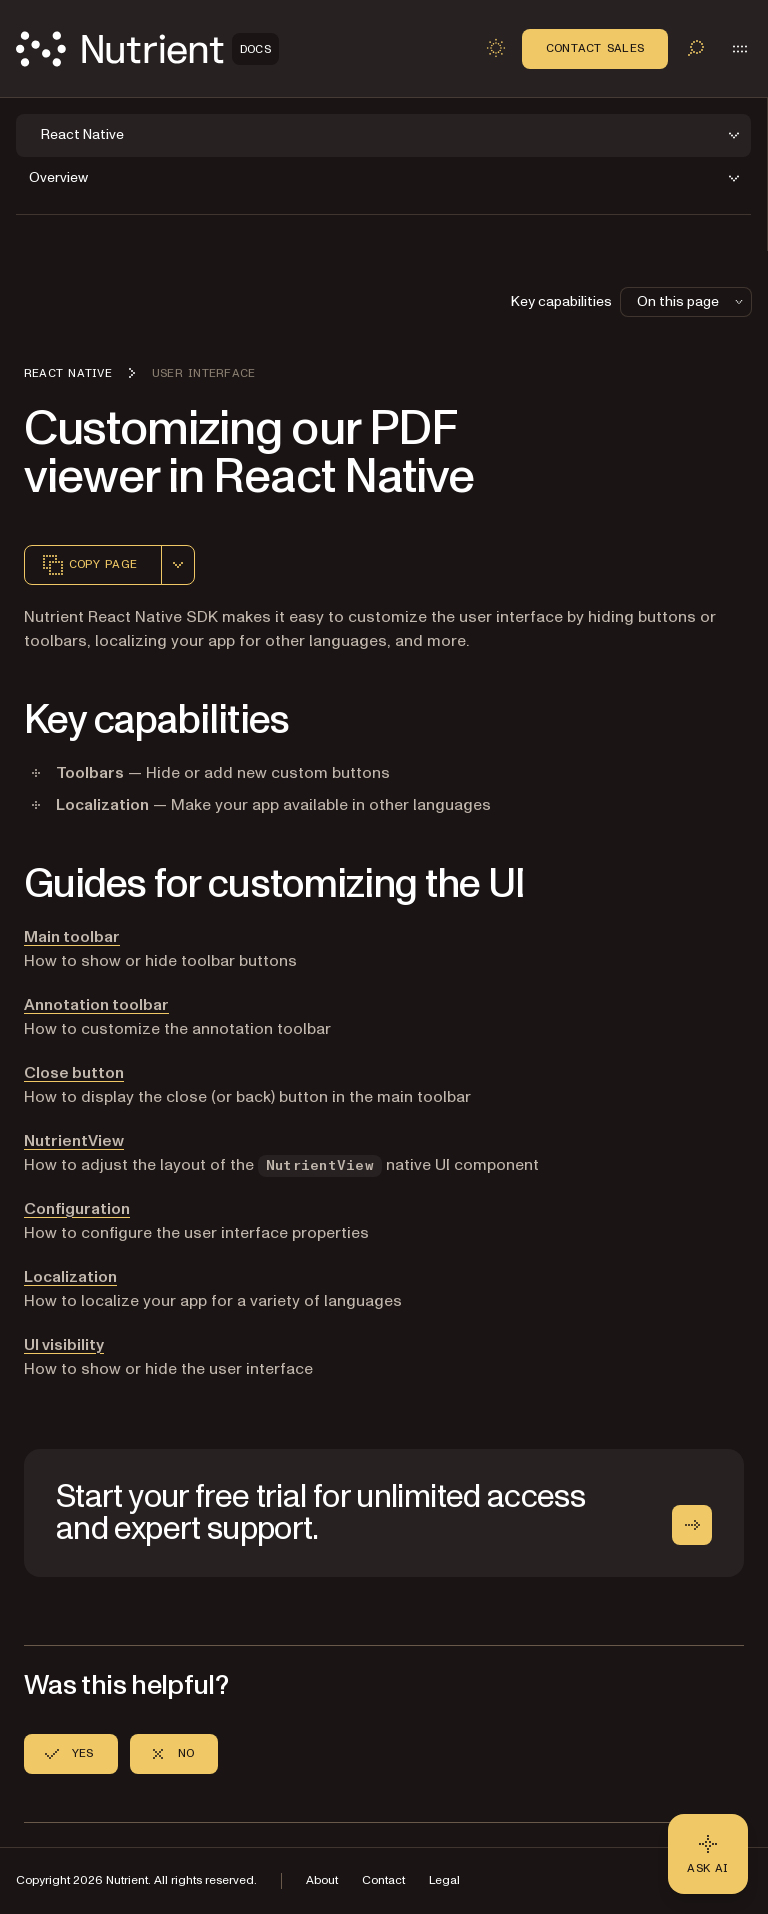  I want to click on On this page, so click(692, 301).